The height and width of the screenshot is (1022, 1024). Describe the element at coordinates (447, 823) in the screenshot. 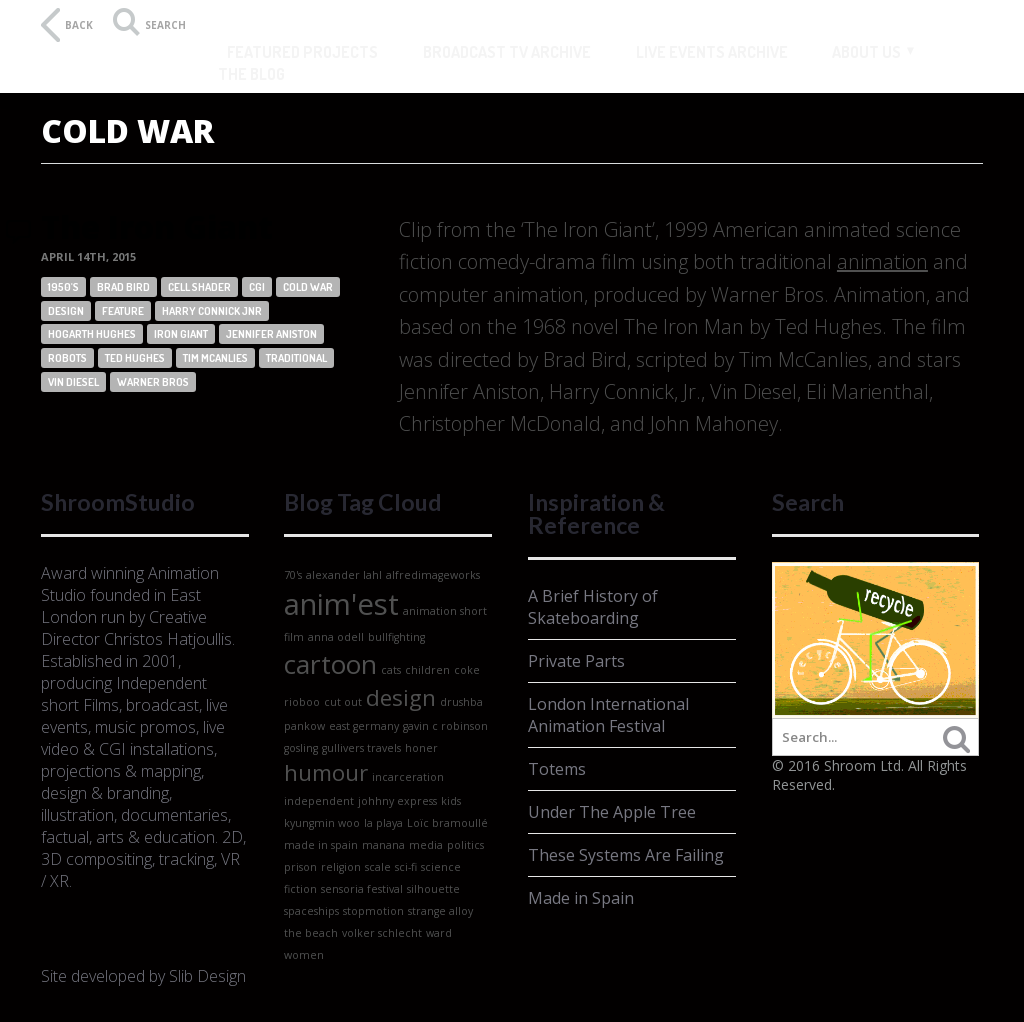

I see `Loïc bramoullé` at that location.